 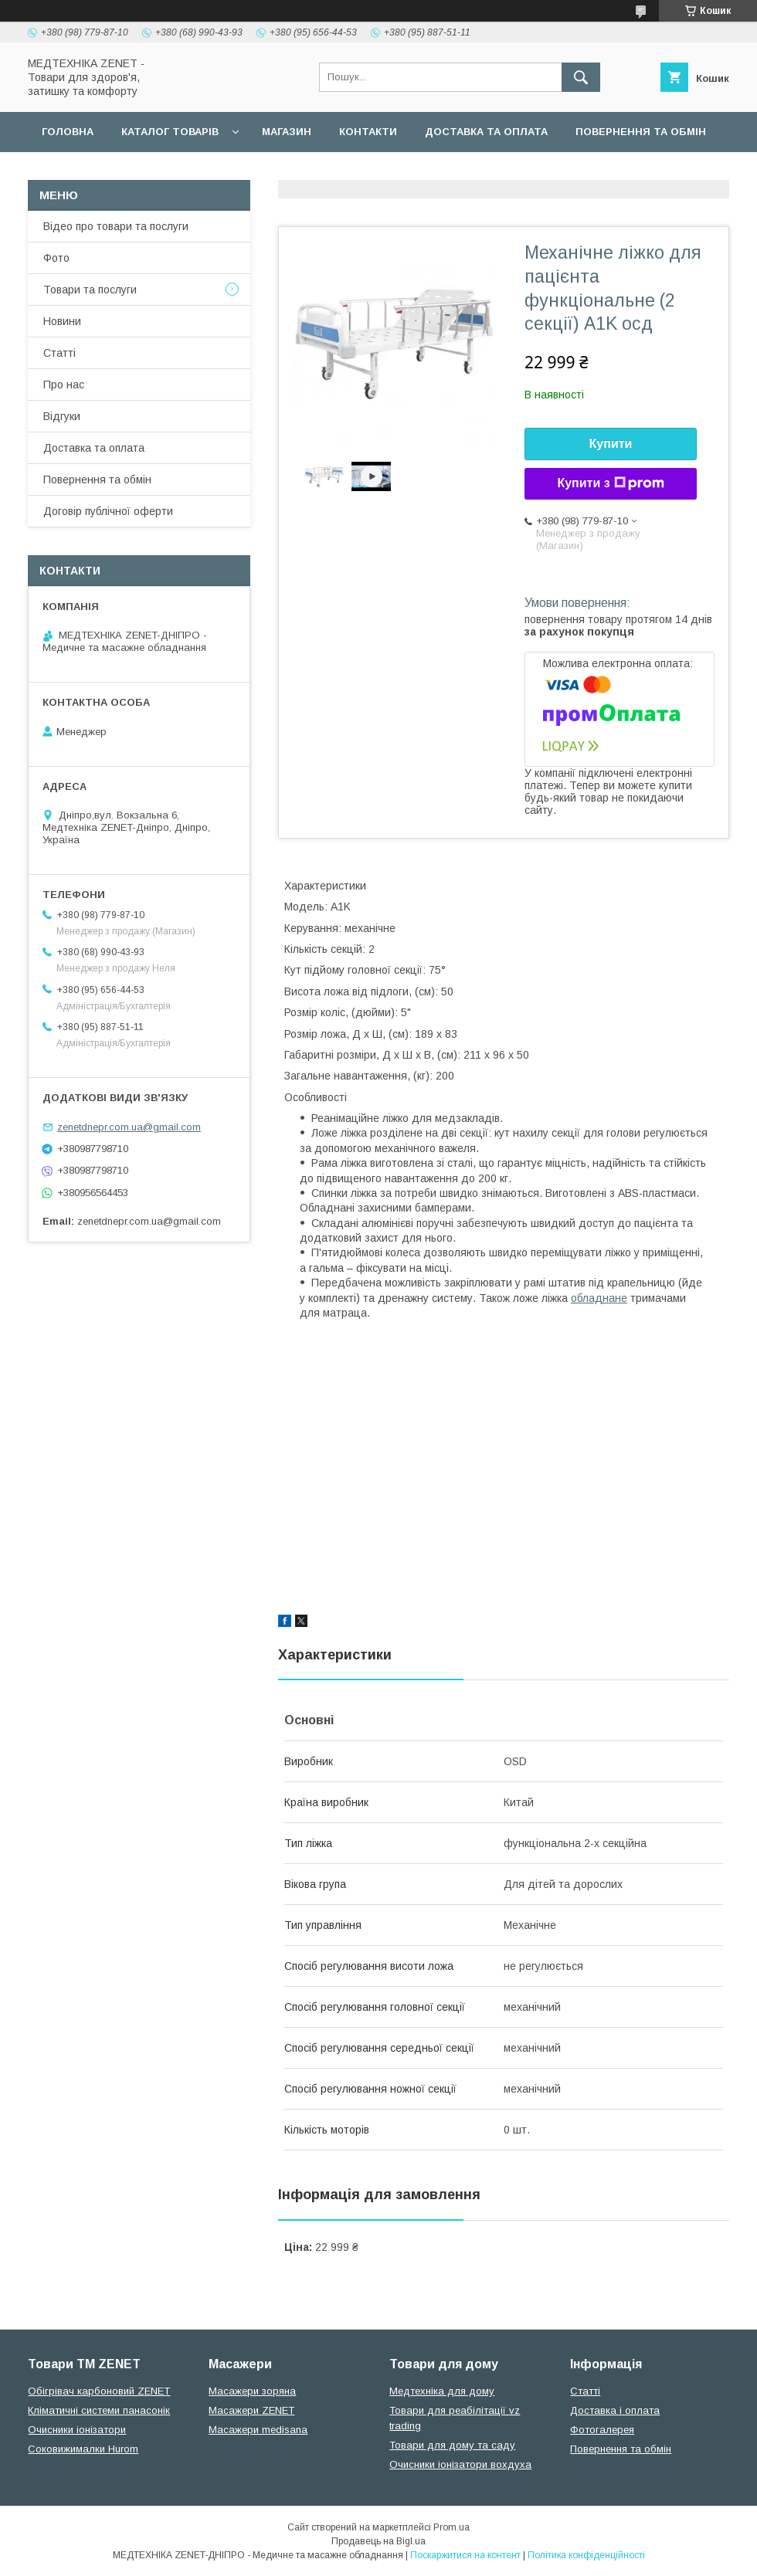 I want to click on Магазин, so click(x=286, y=131).